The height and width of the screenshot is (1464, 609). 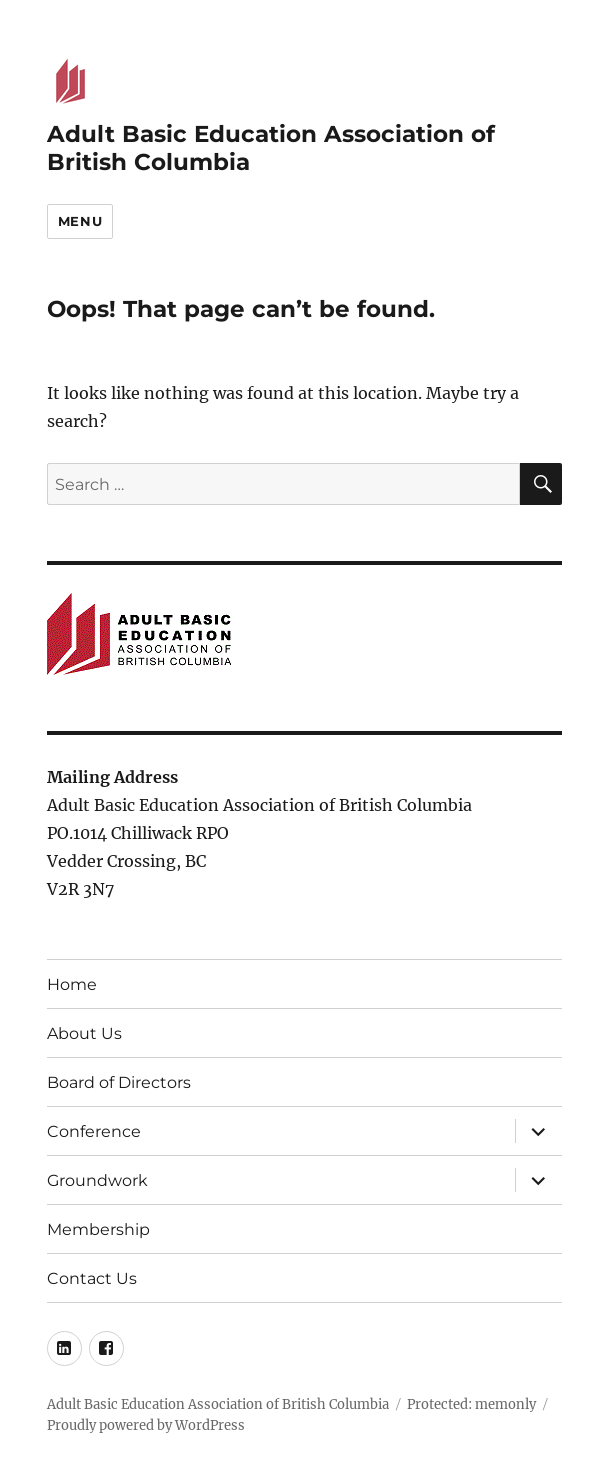 I want to click on Adult Basic Education Association of British Columbia, so click(x=218, y=1404).